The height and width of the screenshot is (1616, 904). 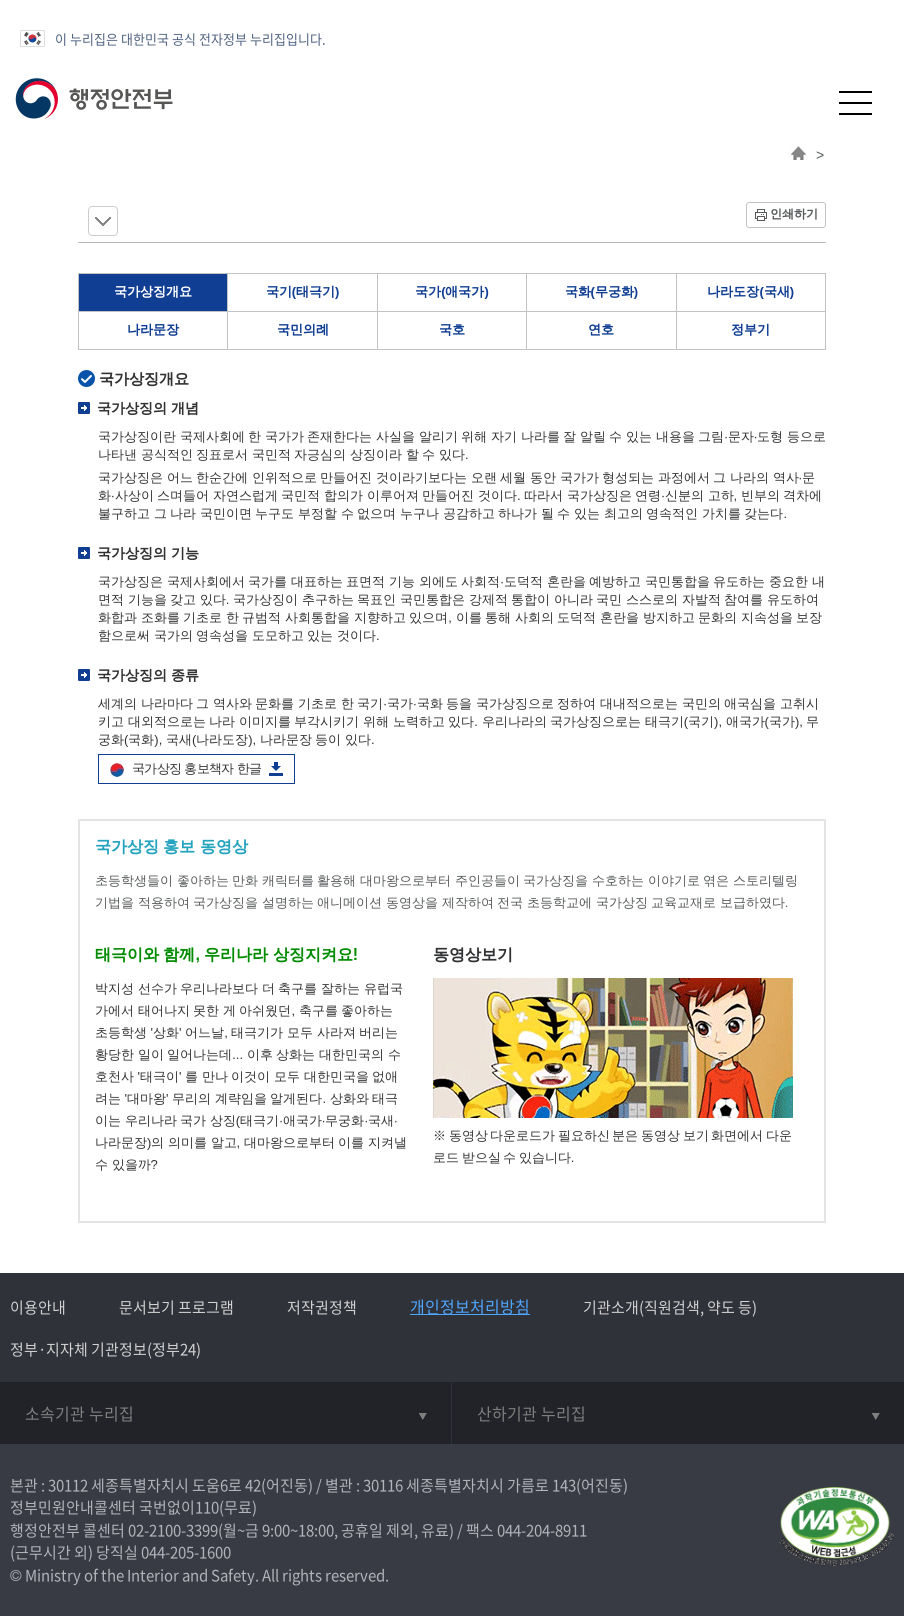 I want to click on 국기(태극기), so click(x=303, y=291).